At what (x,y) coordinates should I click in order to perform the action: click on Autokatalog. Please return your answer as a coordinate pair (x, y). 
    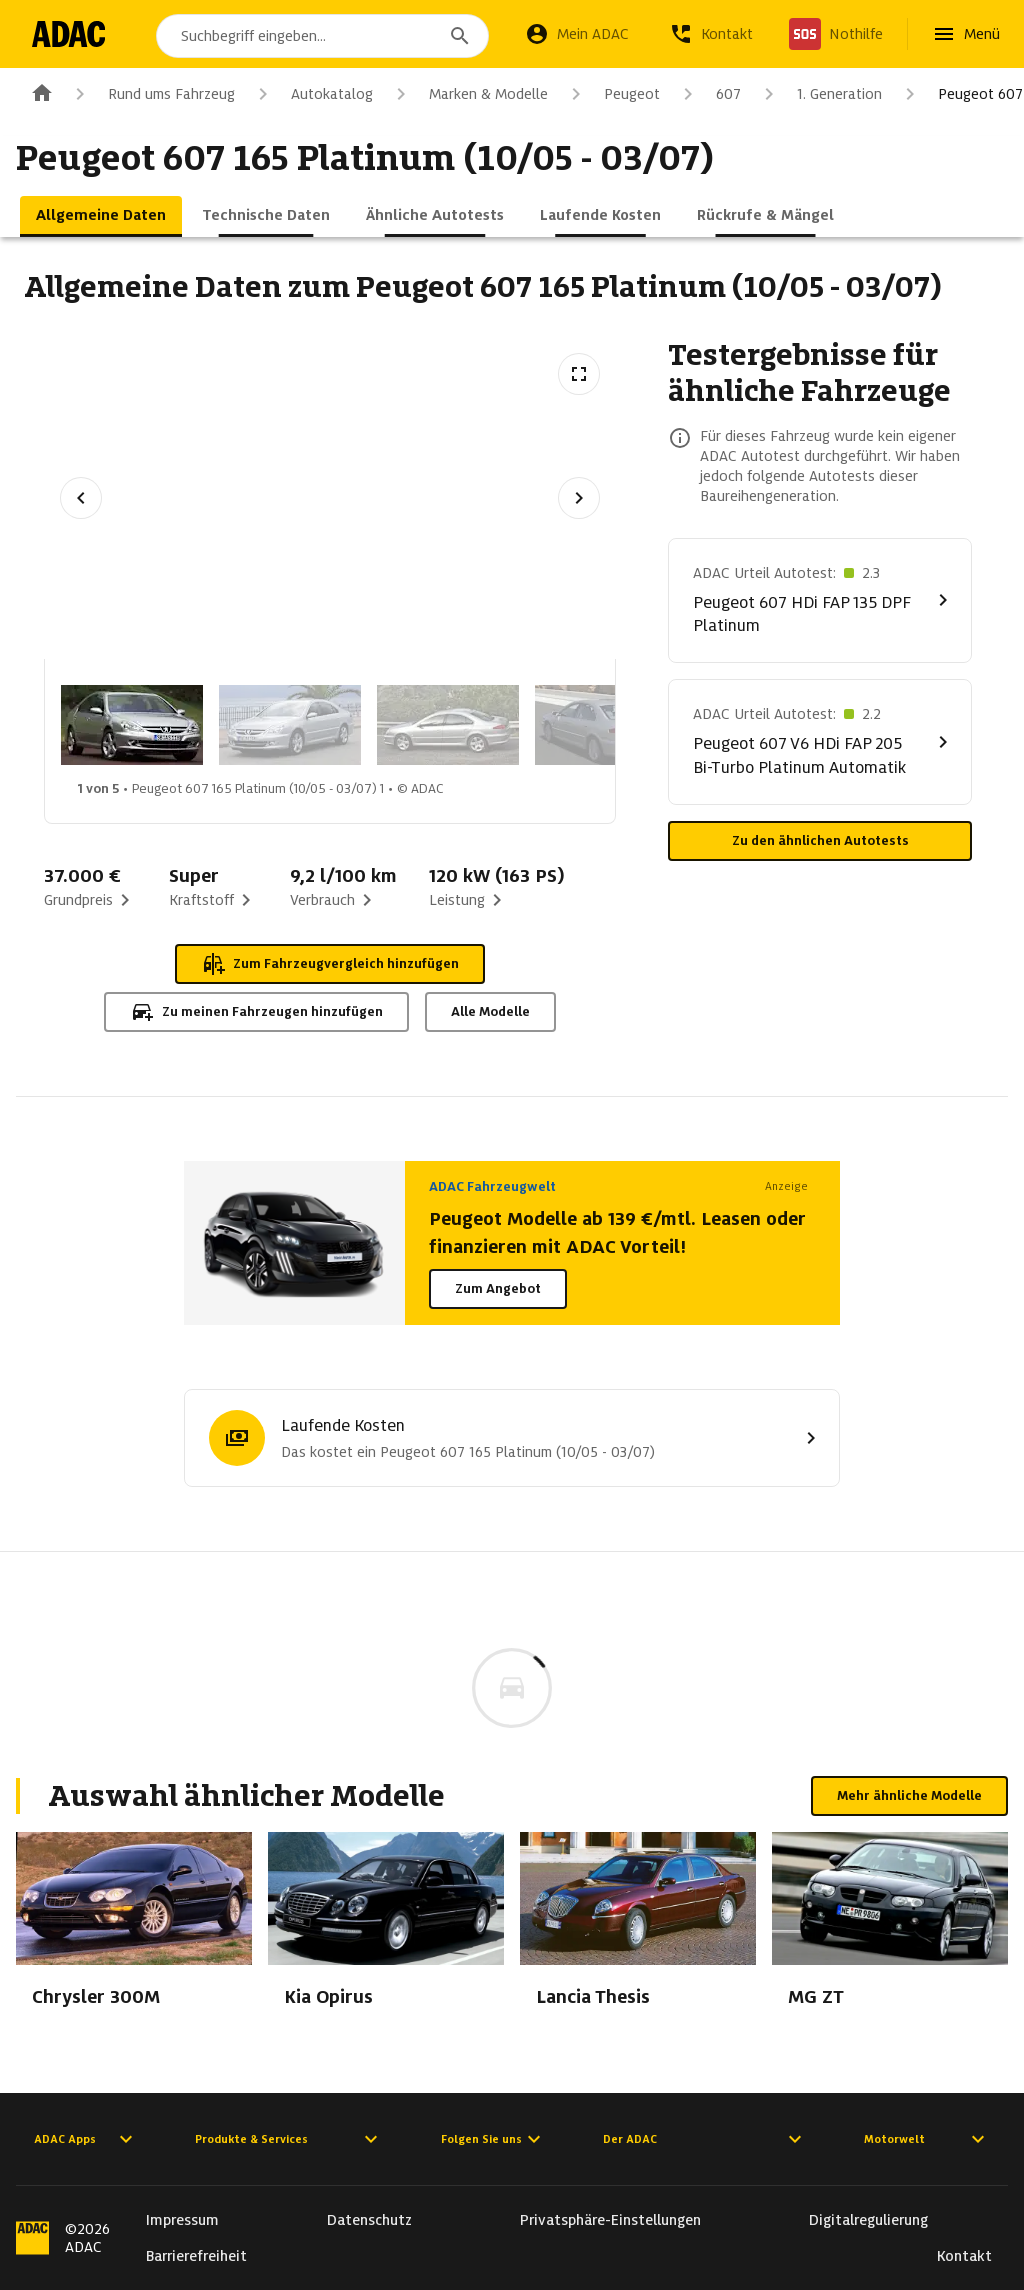
    Looking at the image, I should click on (312, 94).